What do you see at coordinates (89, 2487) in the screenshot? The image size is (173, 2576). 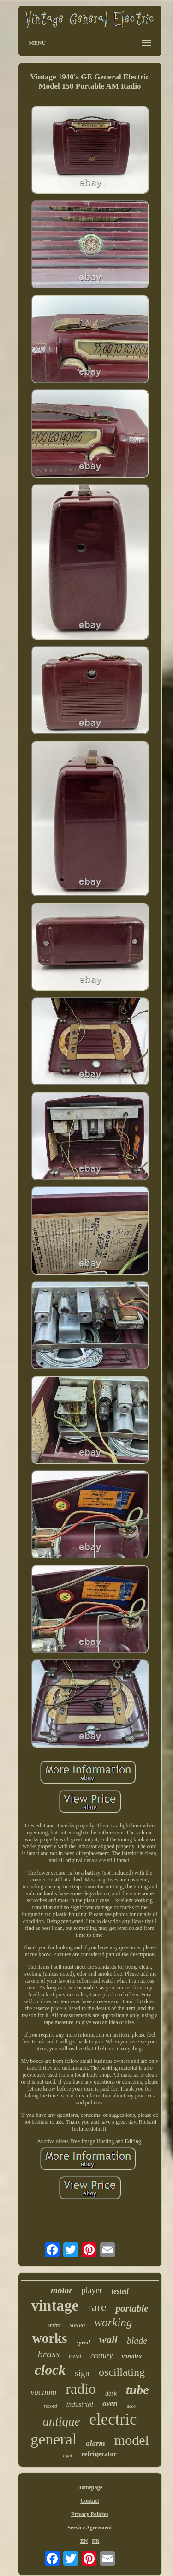 I see `Homepage` at bounding box center [89, 2487].